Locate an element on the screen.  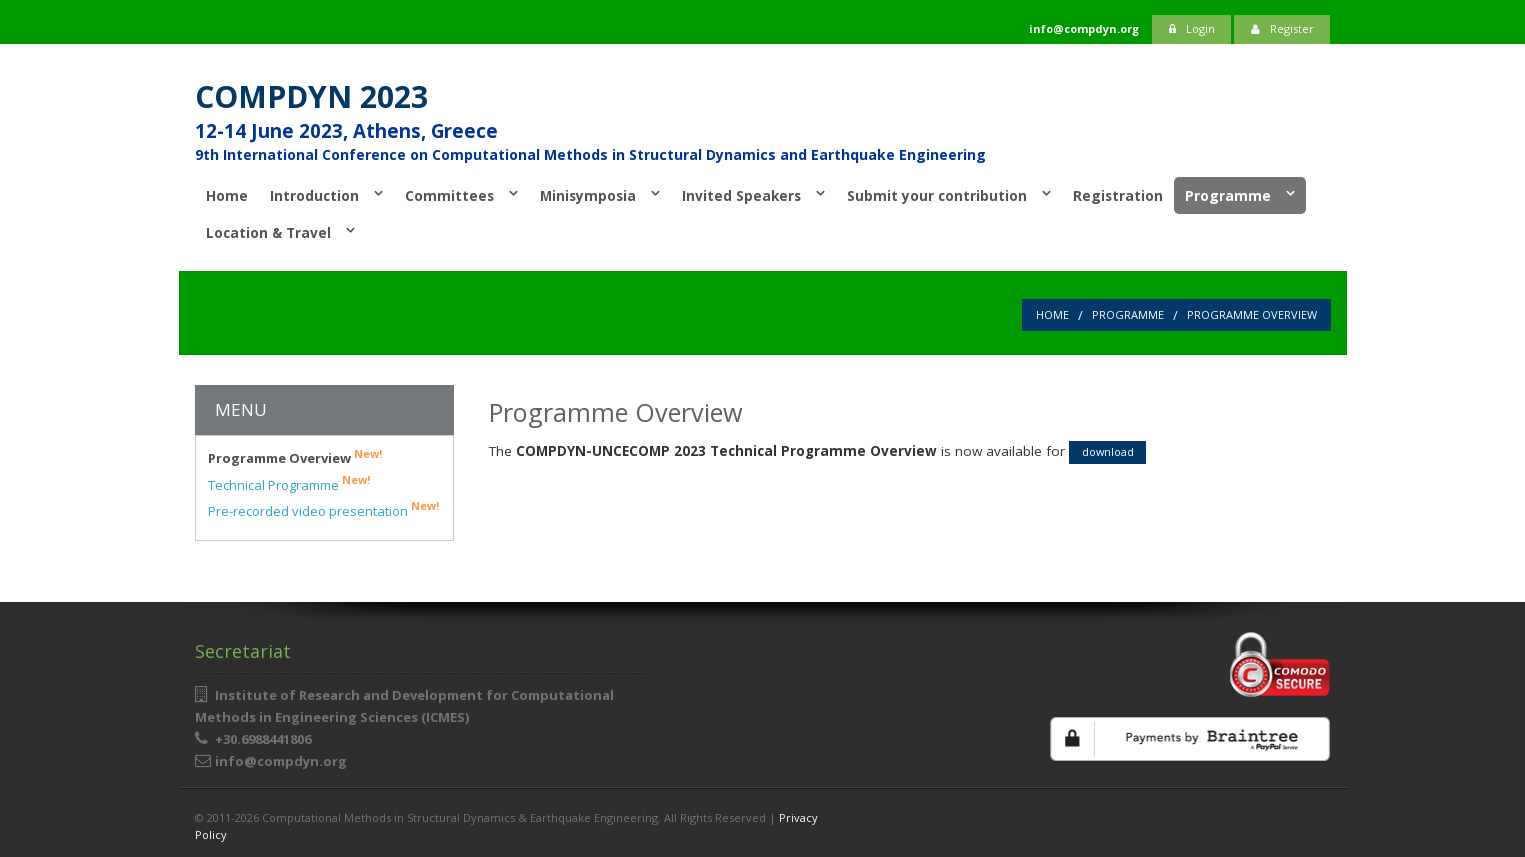
Invited Speakers is located at coordinates (741, 195).